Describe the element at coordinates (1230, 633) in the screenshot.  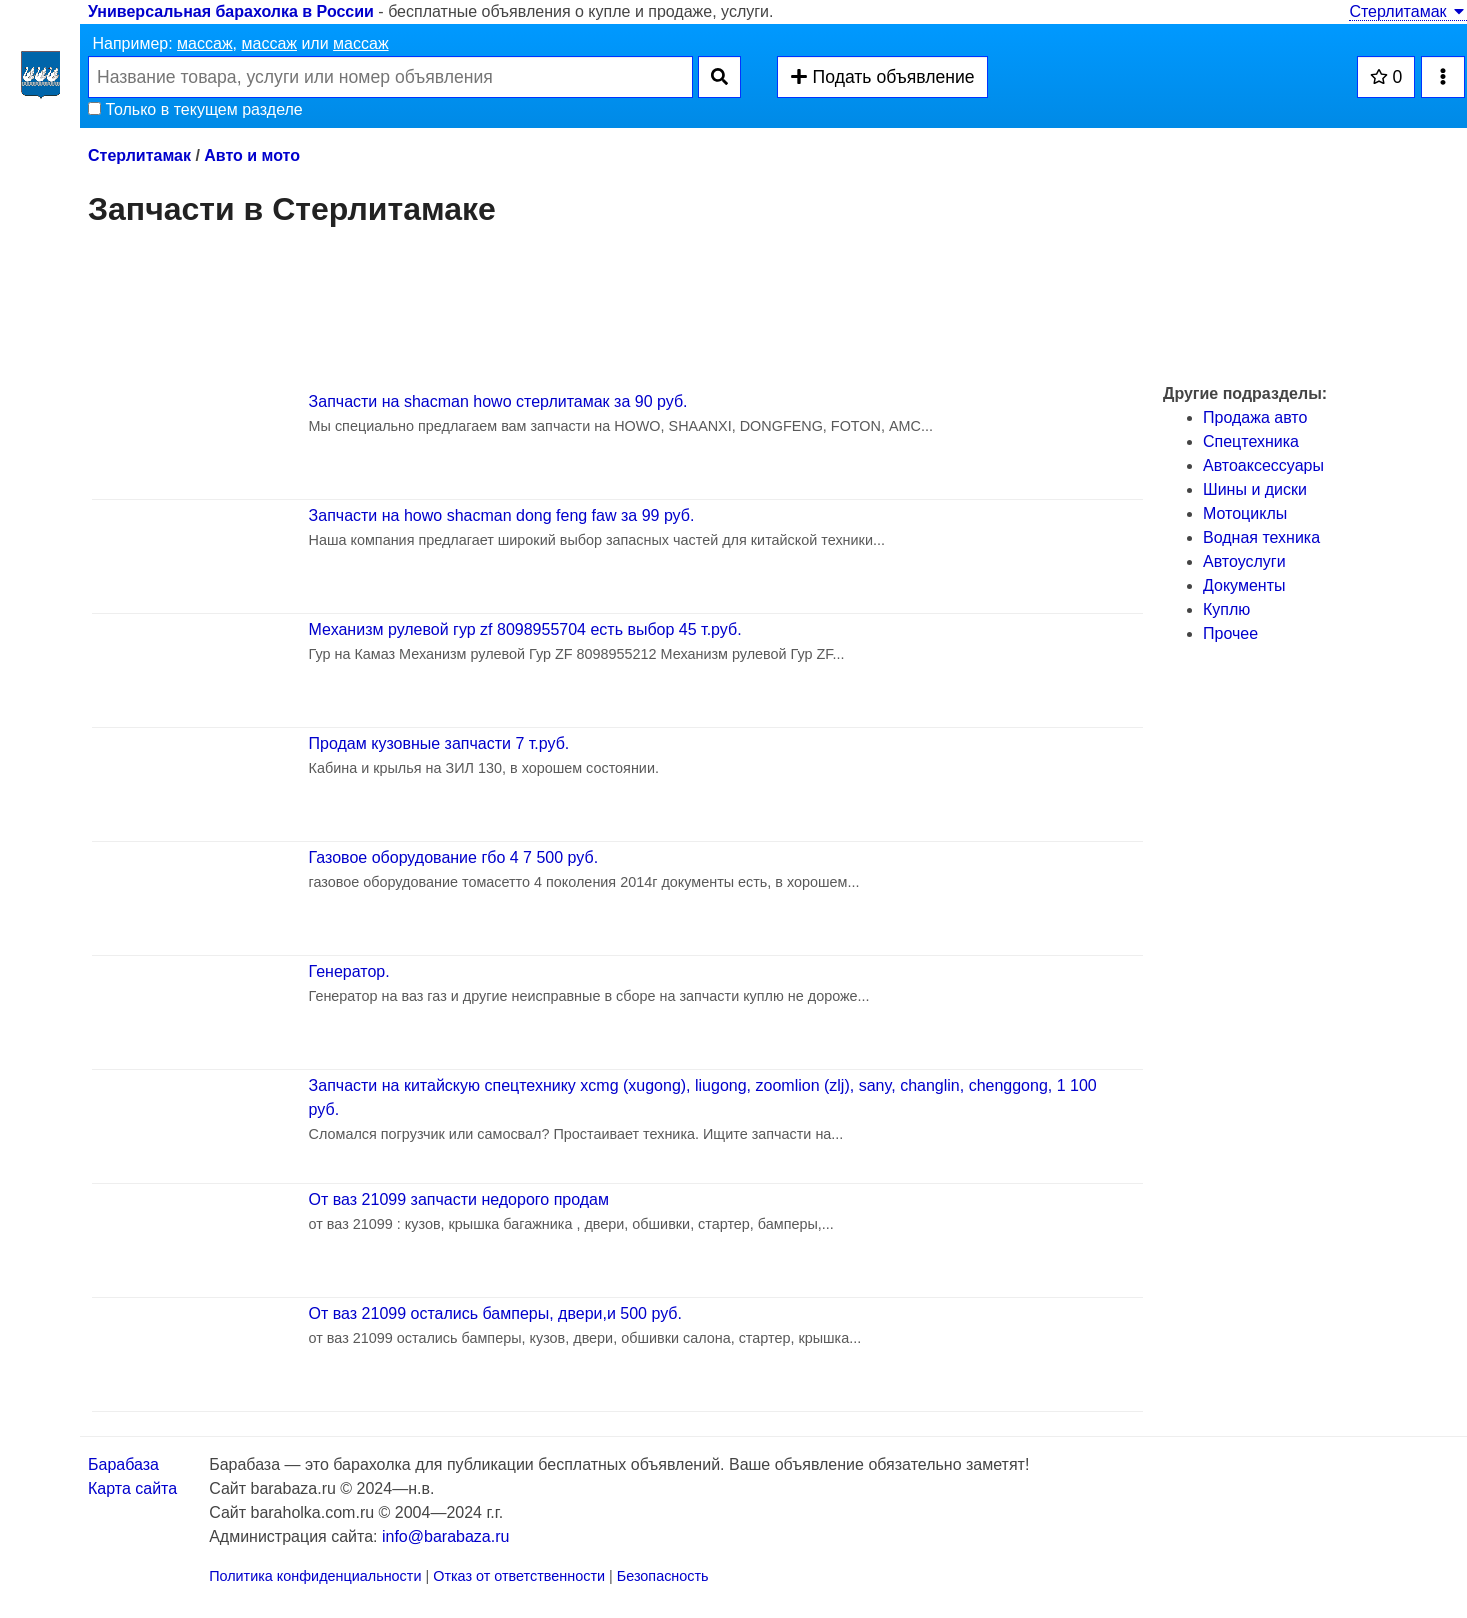
I see `Прочее` at that location.